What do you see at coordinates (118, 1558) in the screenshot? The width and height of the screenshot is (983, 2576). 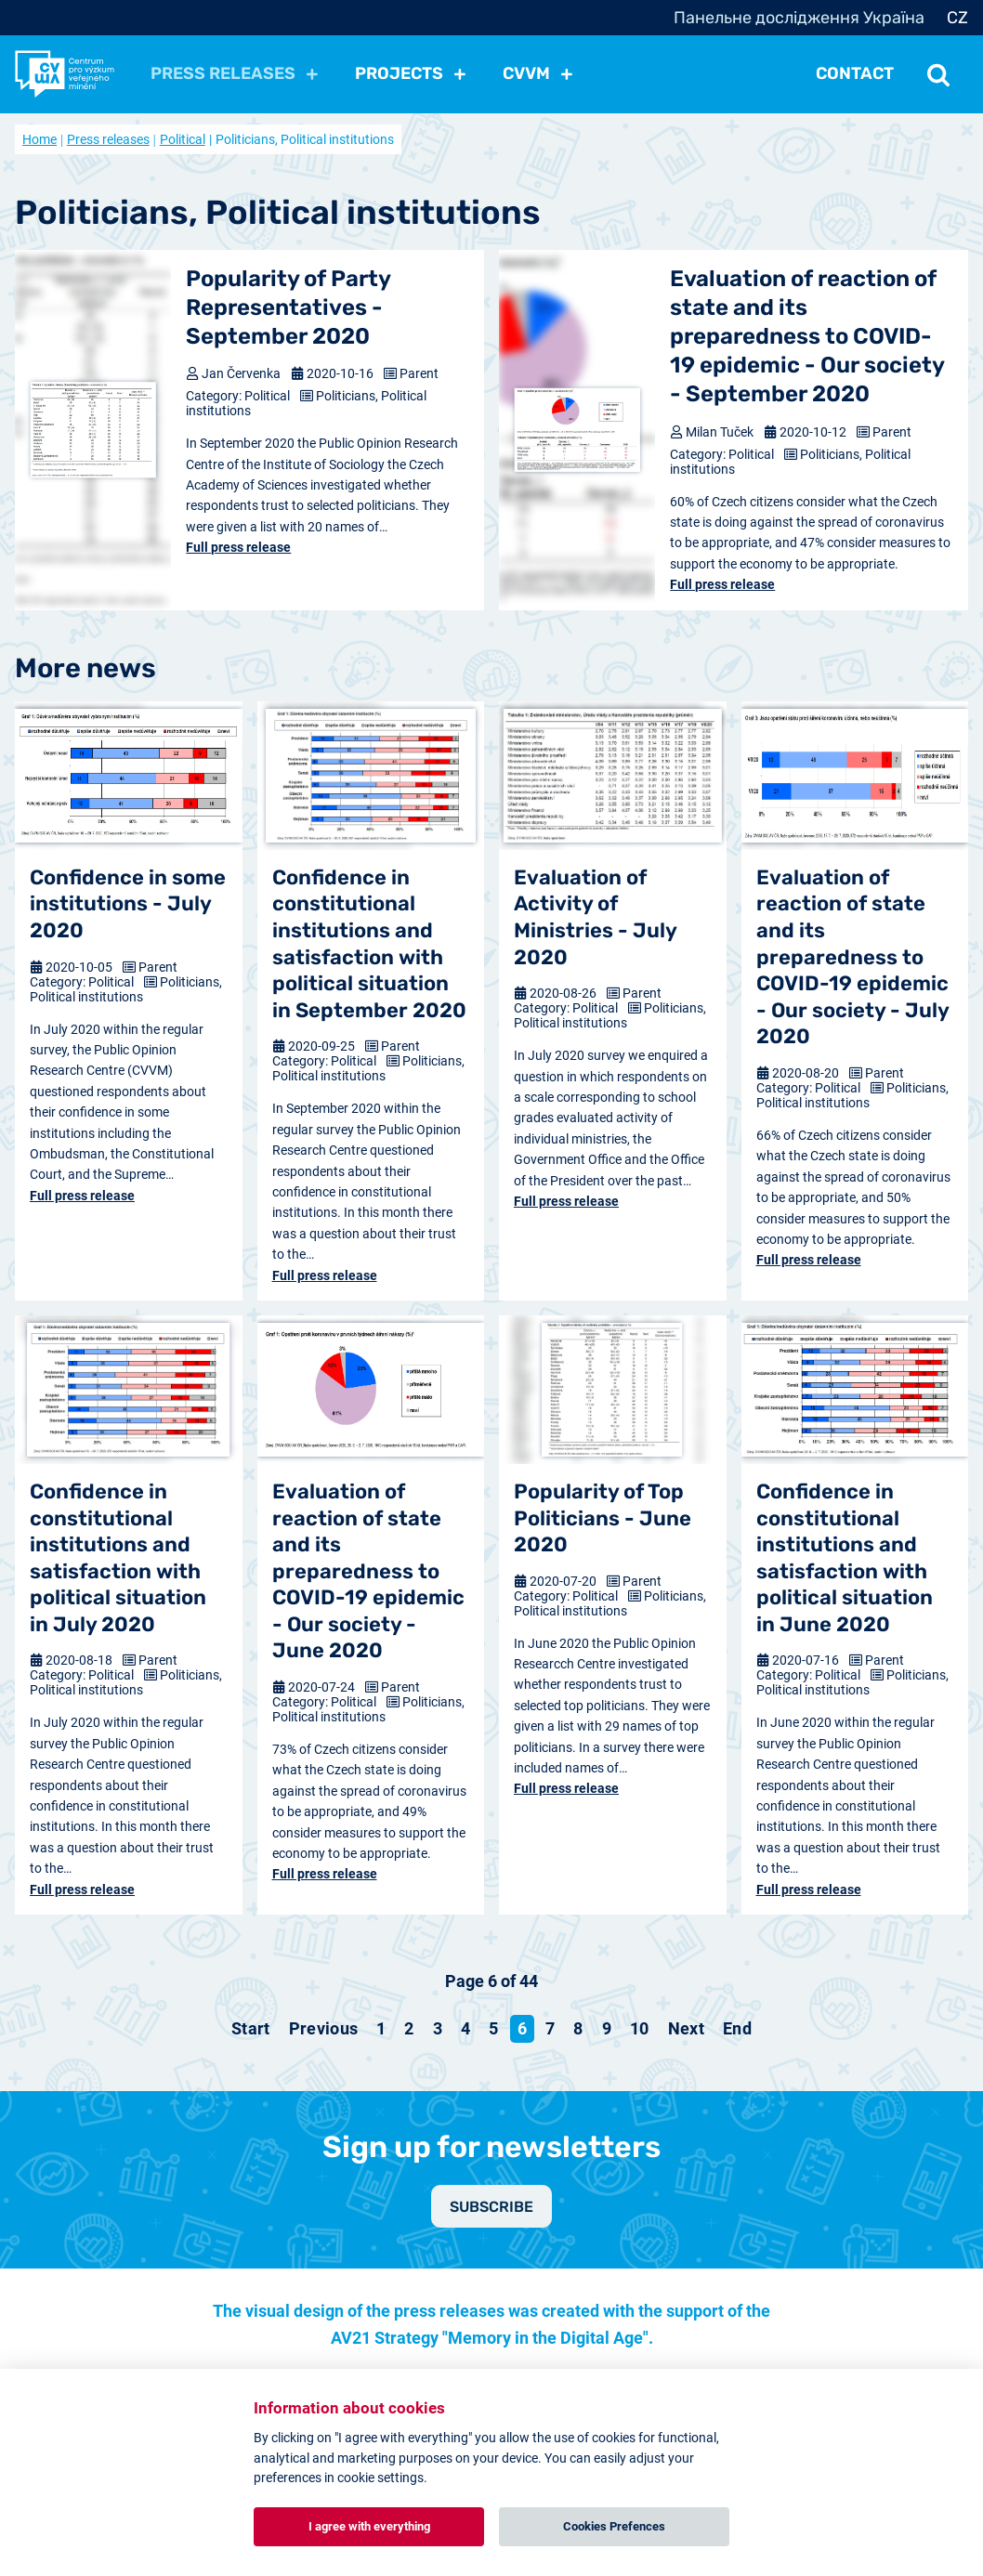 I see `Confidence in constitutional institutions and satisfaction with political situation in July 2020` at bounding box center [118, 1558].